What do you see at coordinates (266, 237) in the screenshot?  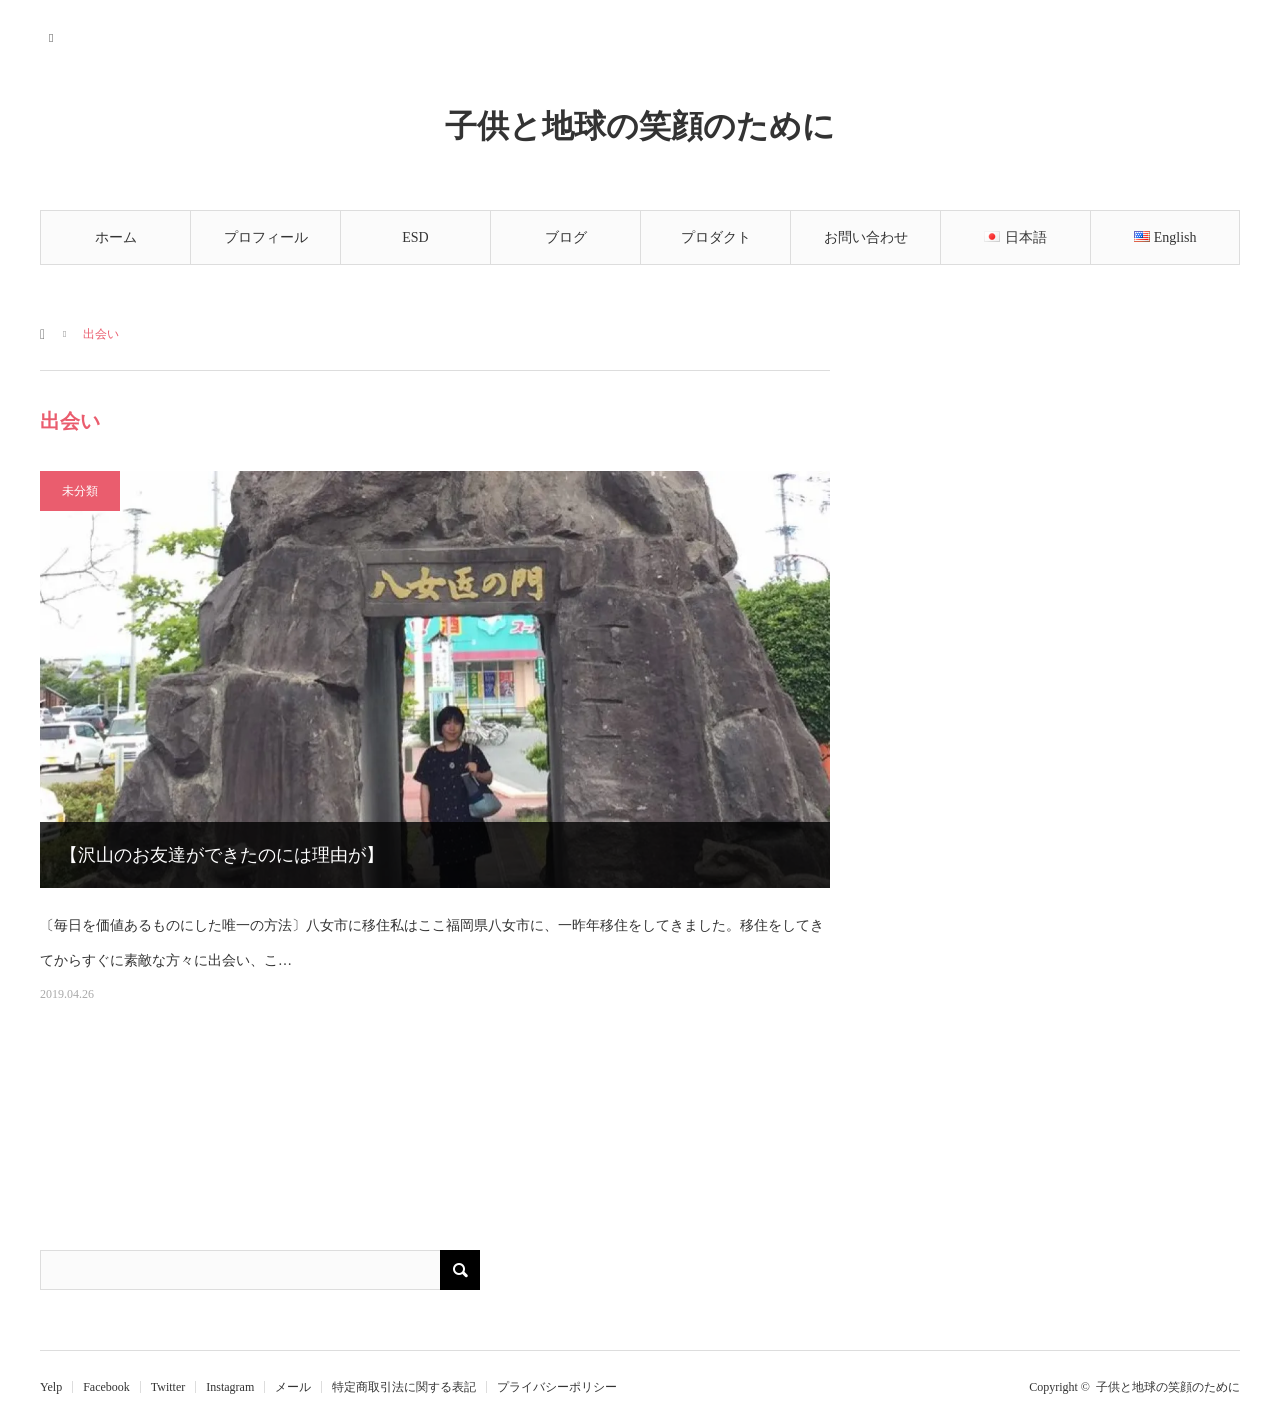 I see `プロフィール` at bounding box center [266, 237].